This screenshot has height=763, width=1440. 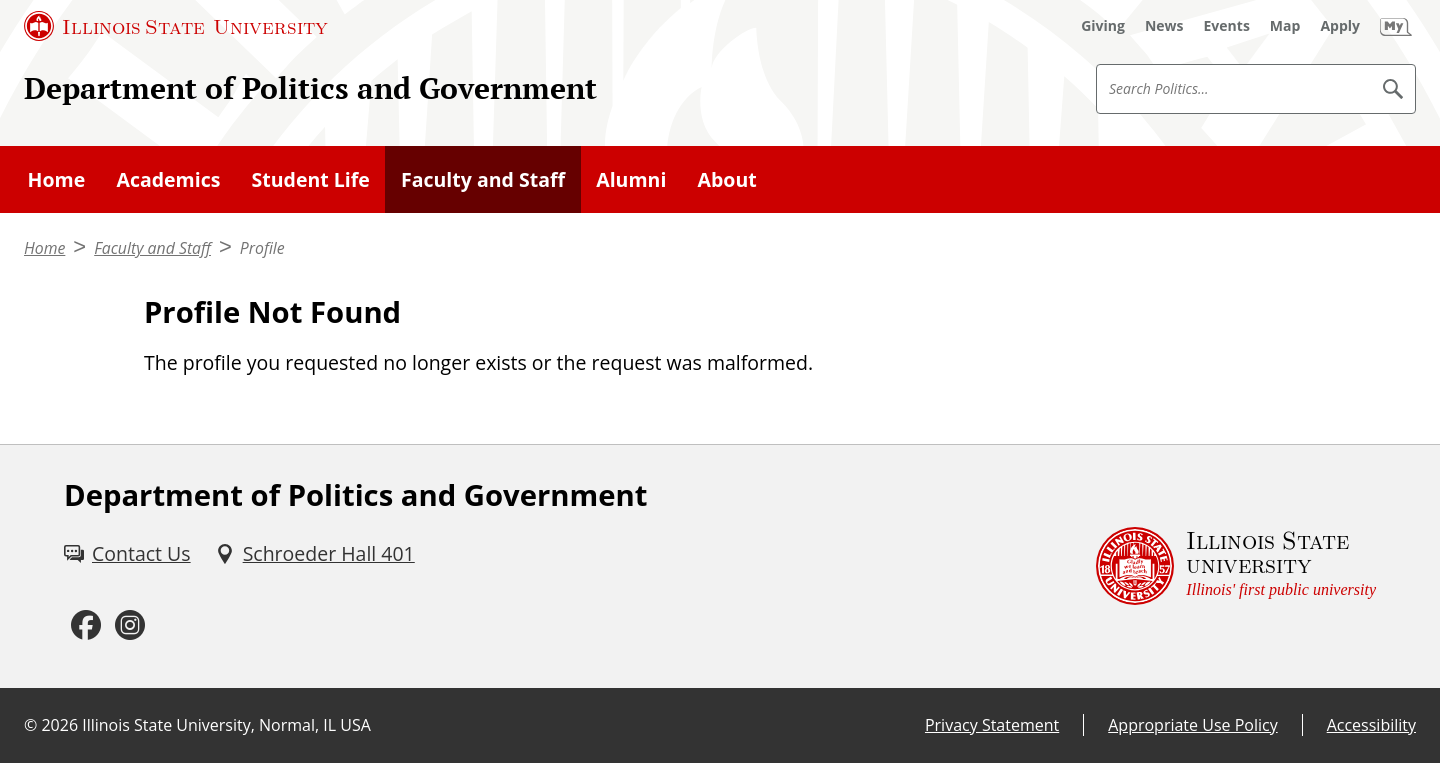 What do you see at coordinates (86, 625) in the screenshot?
I see `[Facebook (External)]` at bounding box center [86, 625].